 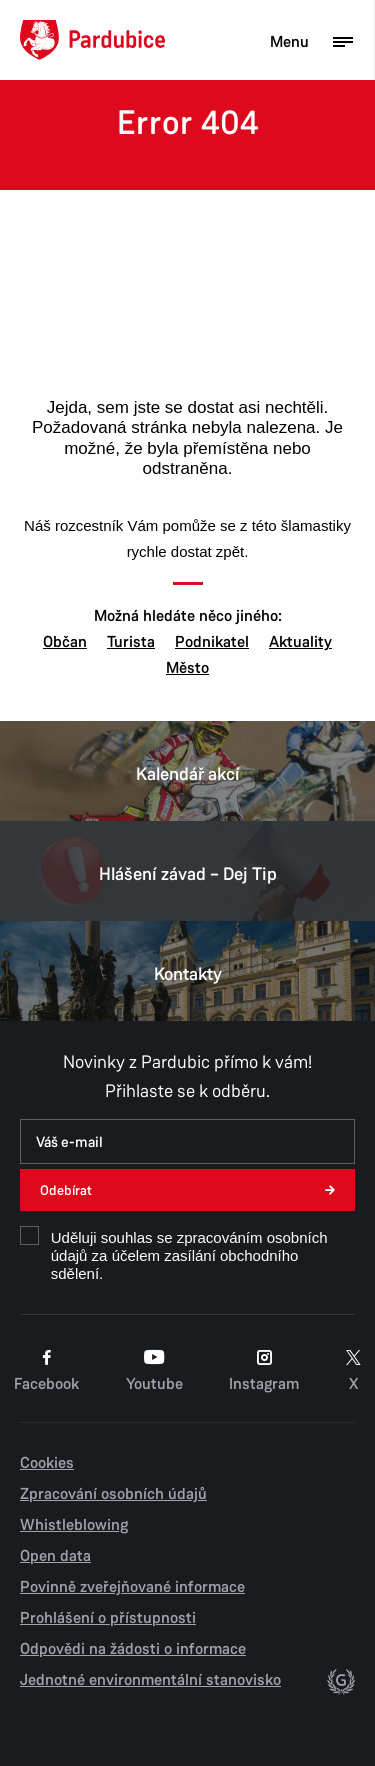 What do you see at coordinates (66, 1190) in the screenshot?
I see `Odebírat` at bounding box center [66, 1190].